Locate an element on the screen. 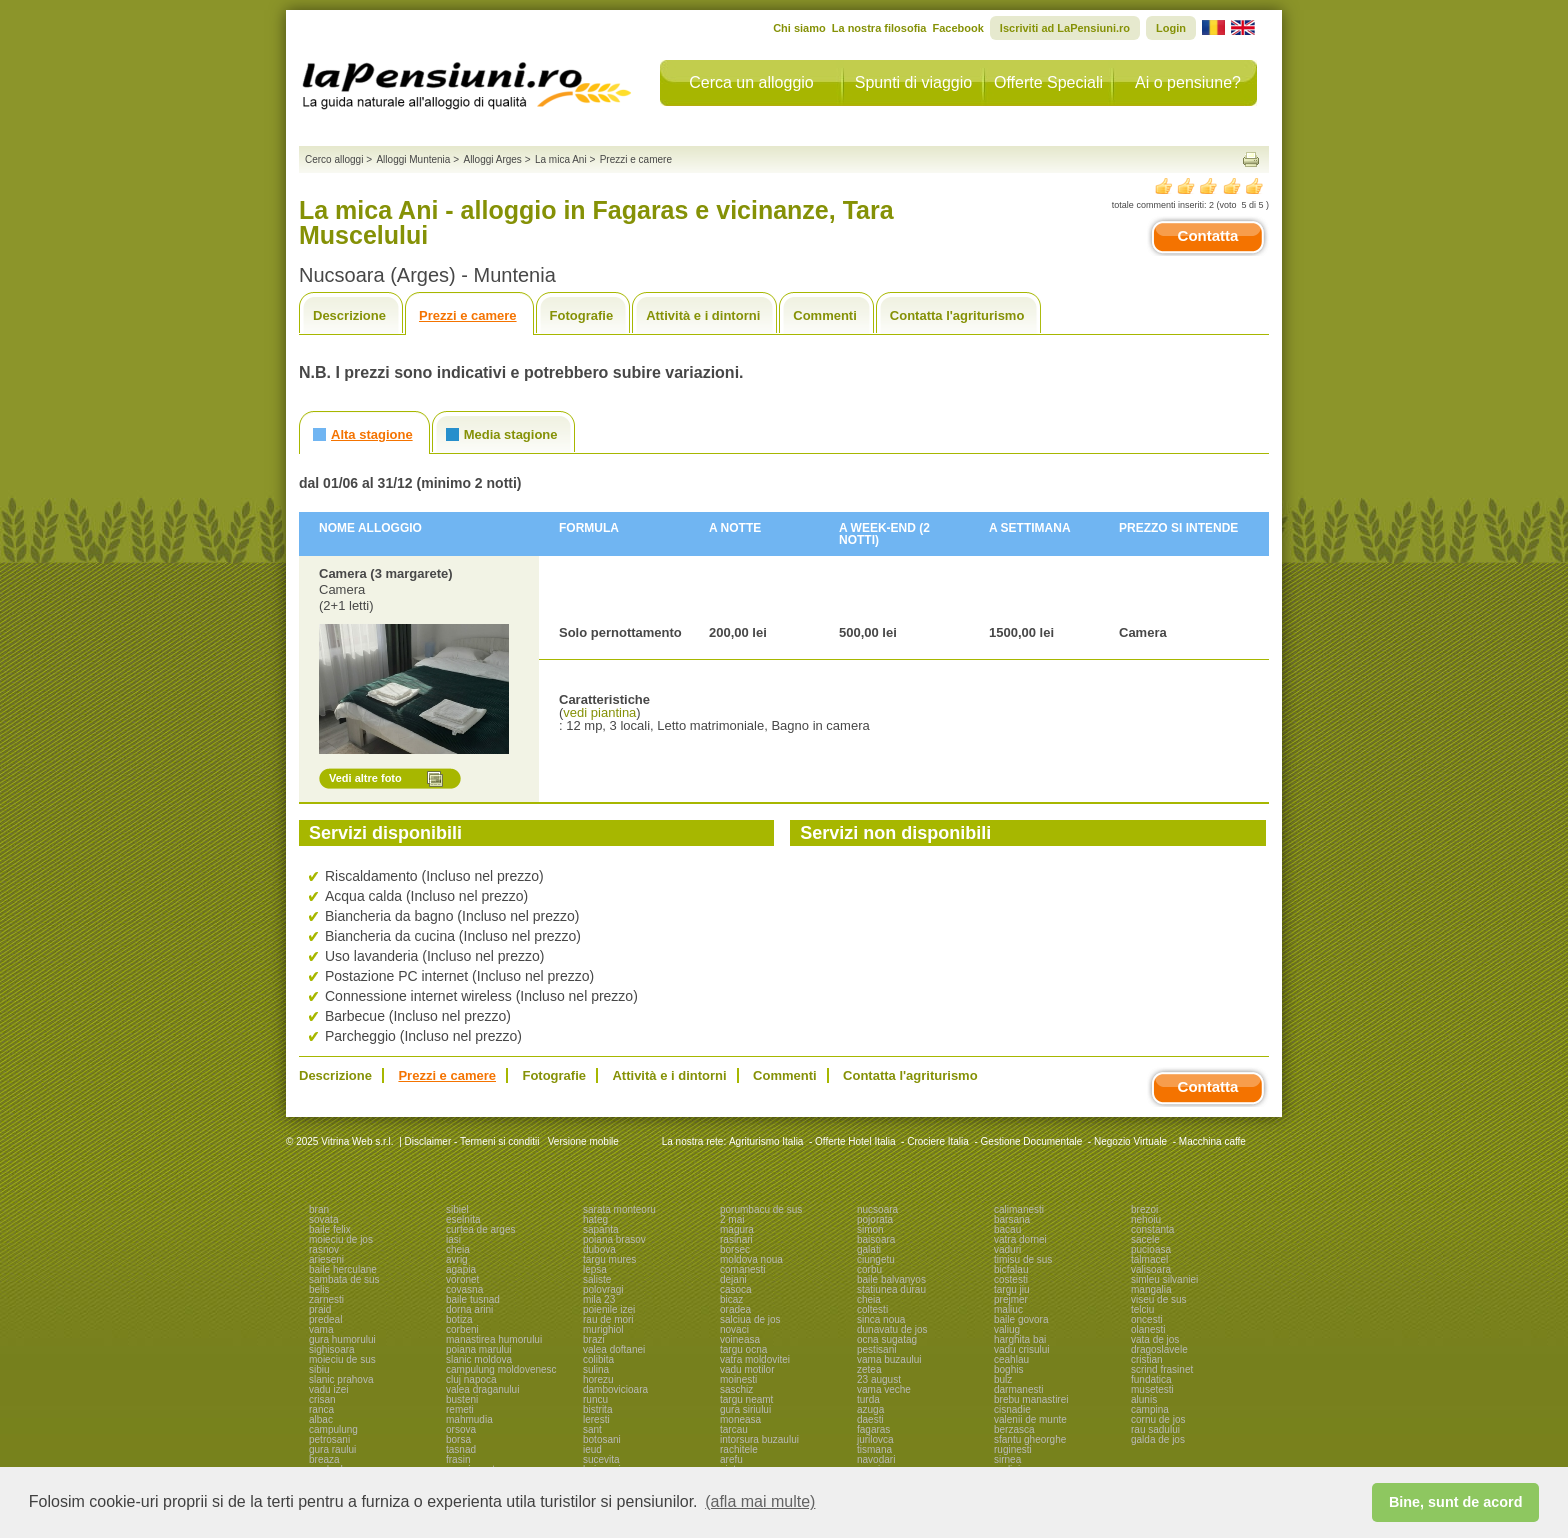  Disclaimer - Termeni si conditii is located at coordinates (472, 1141).